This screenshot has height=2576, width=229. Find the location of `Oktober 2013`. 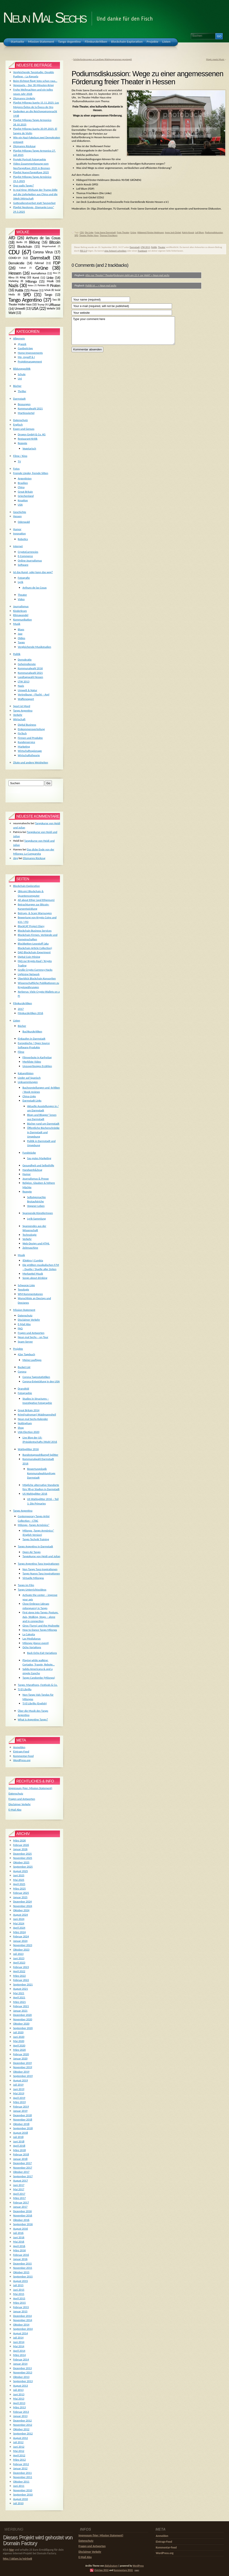

Oktober 2013 is located at coordinates (21, 2377).